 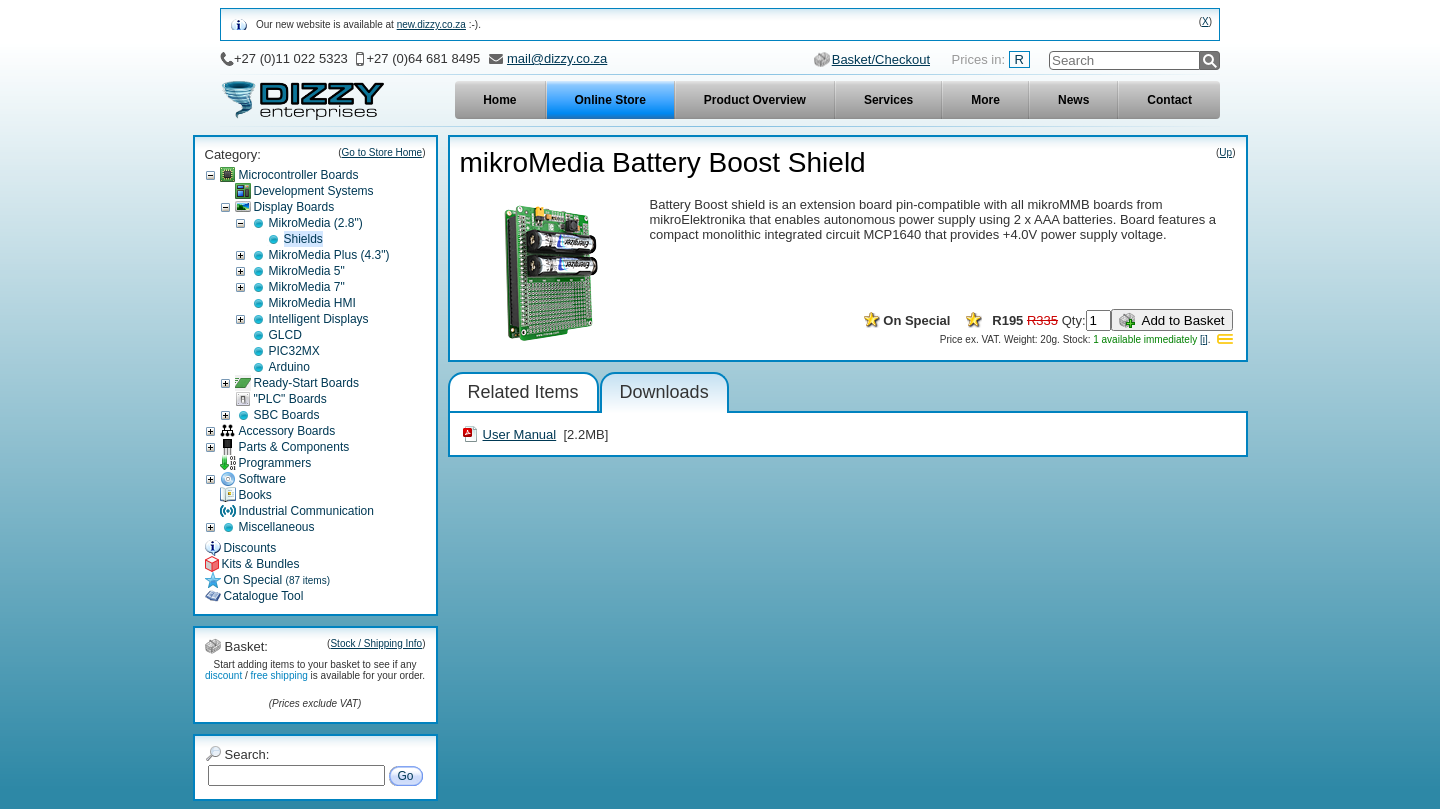 What do you see at coordinates (316, 223) in the screenshot?
I see `MikroMedia (2.8")` at bounding box center [316, 223].